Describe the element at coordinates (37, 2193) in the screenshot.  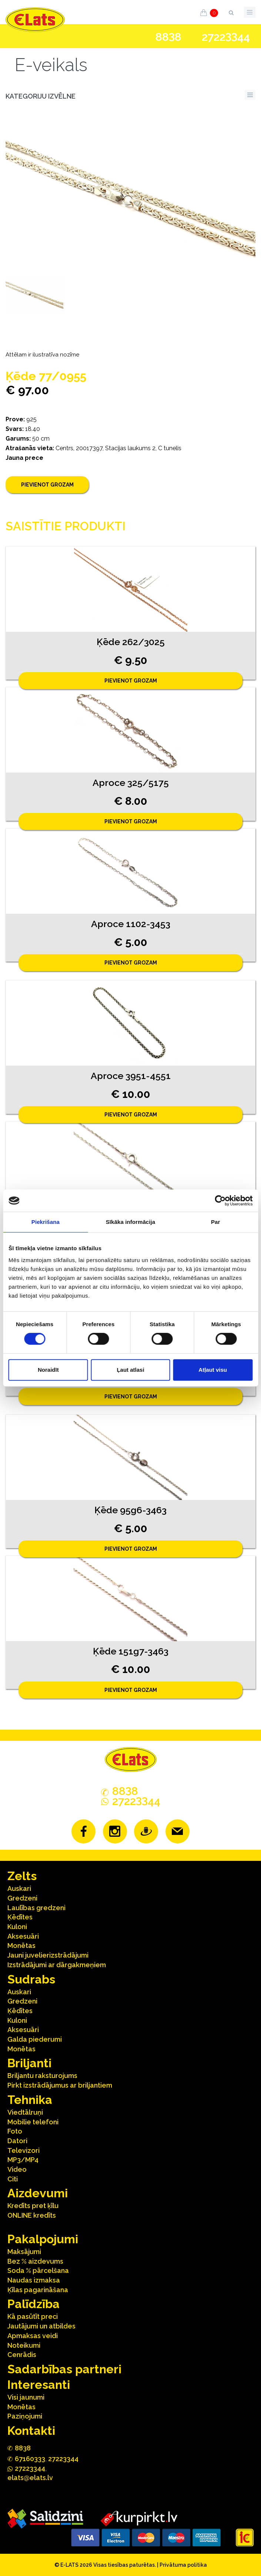
I see `Aizdevumi` at that location.